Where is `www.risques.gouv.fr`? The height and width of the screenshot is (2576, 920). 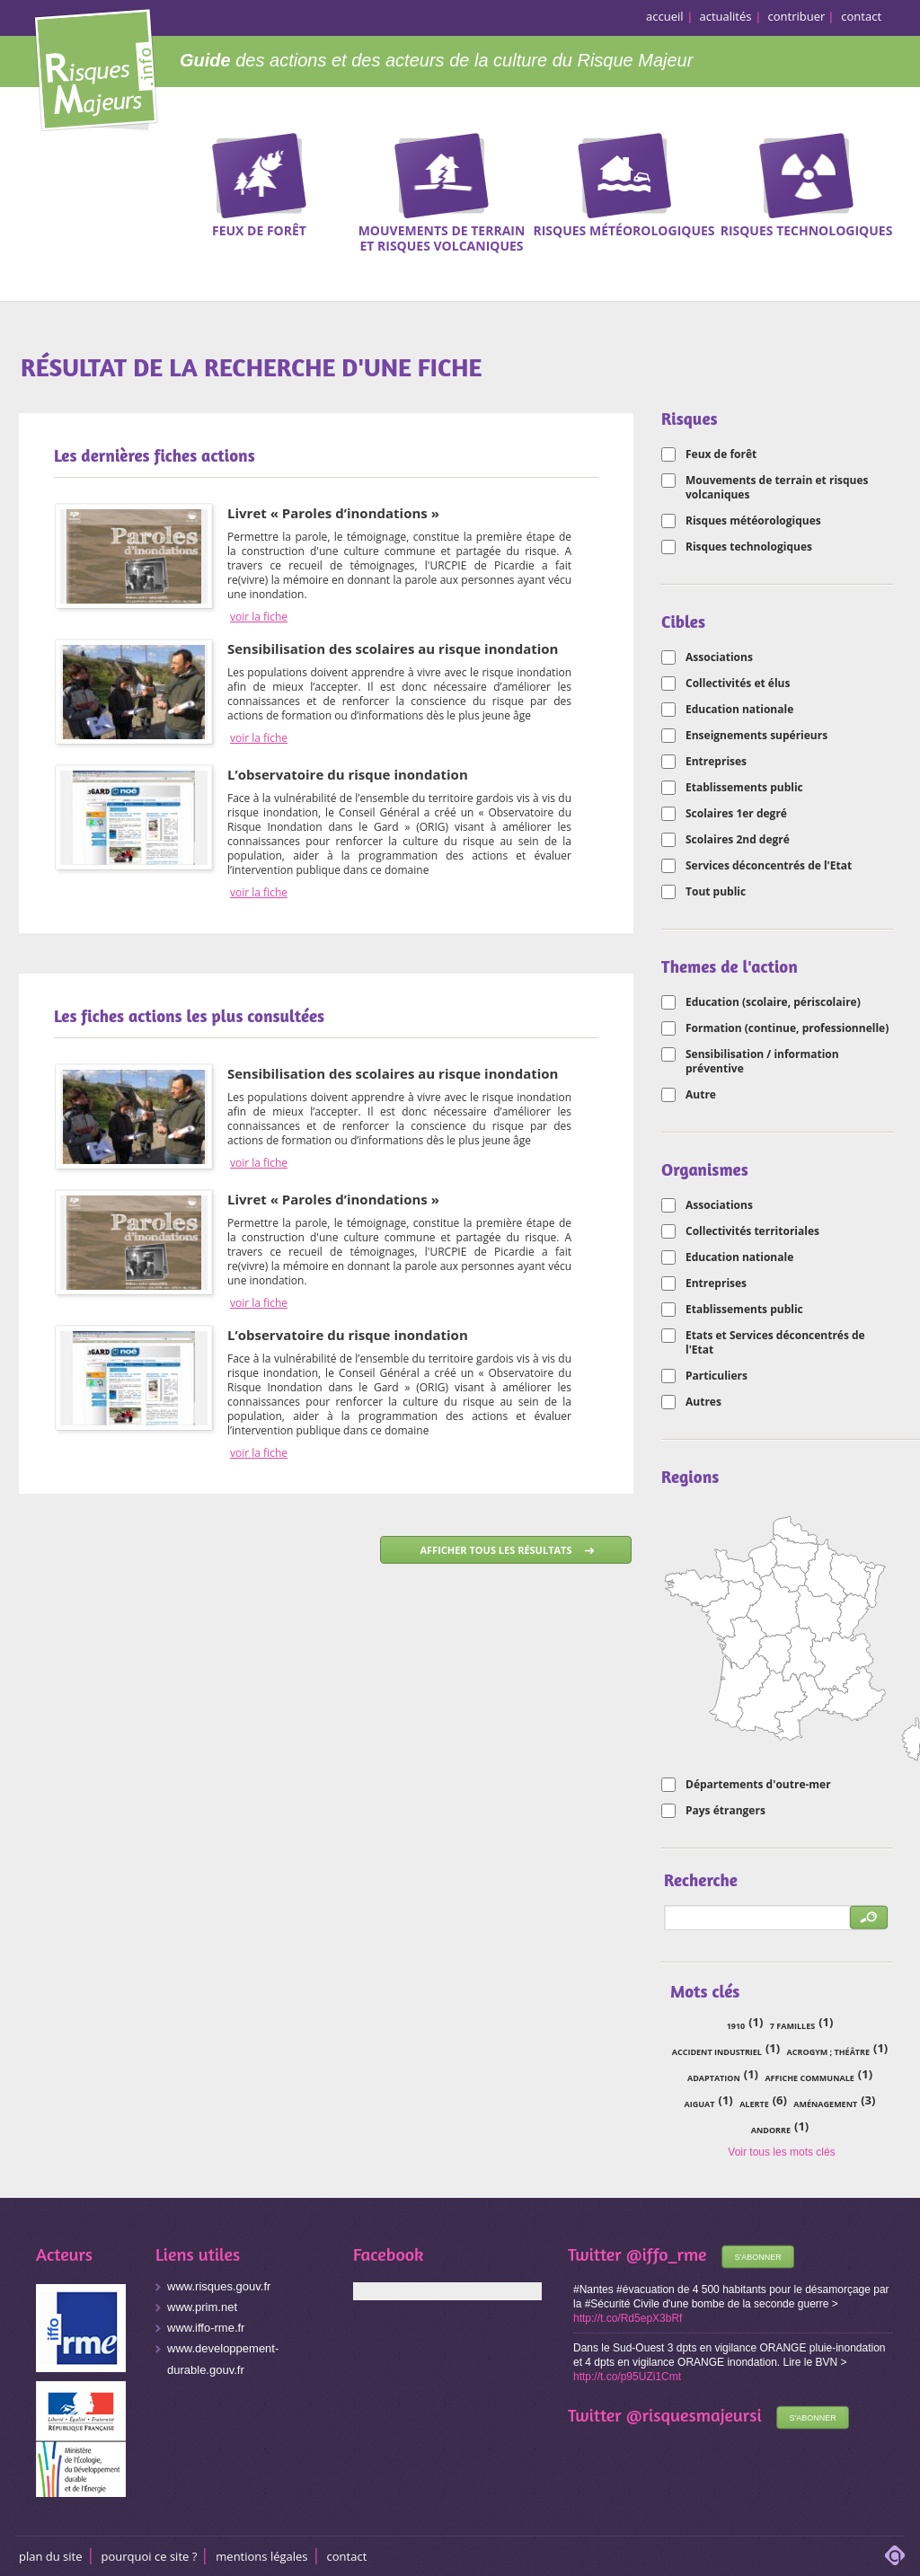 www.risques.gouv.fr is located at coordinates (218, 2286).